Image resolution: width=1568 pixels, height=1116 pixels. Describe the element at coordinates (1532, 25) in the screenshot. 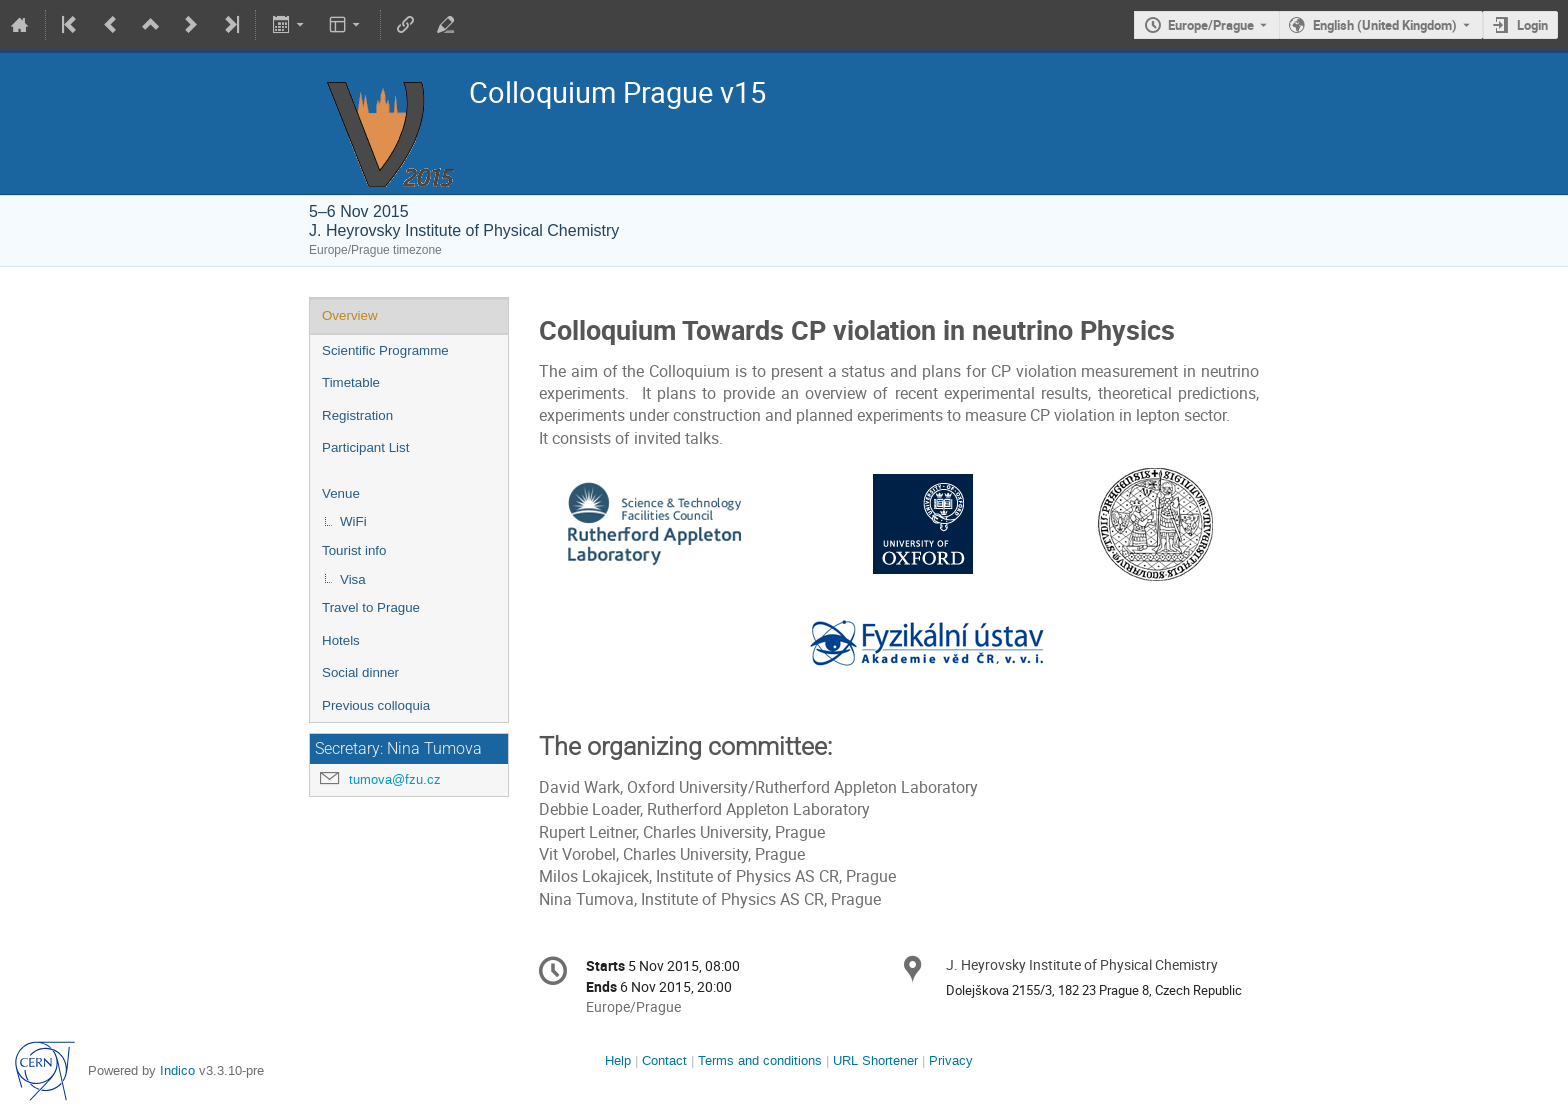

I see `Login` at that location.